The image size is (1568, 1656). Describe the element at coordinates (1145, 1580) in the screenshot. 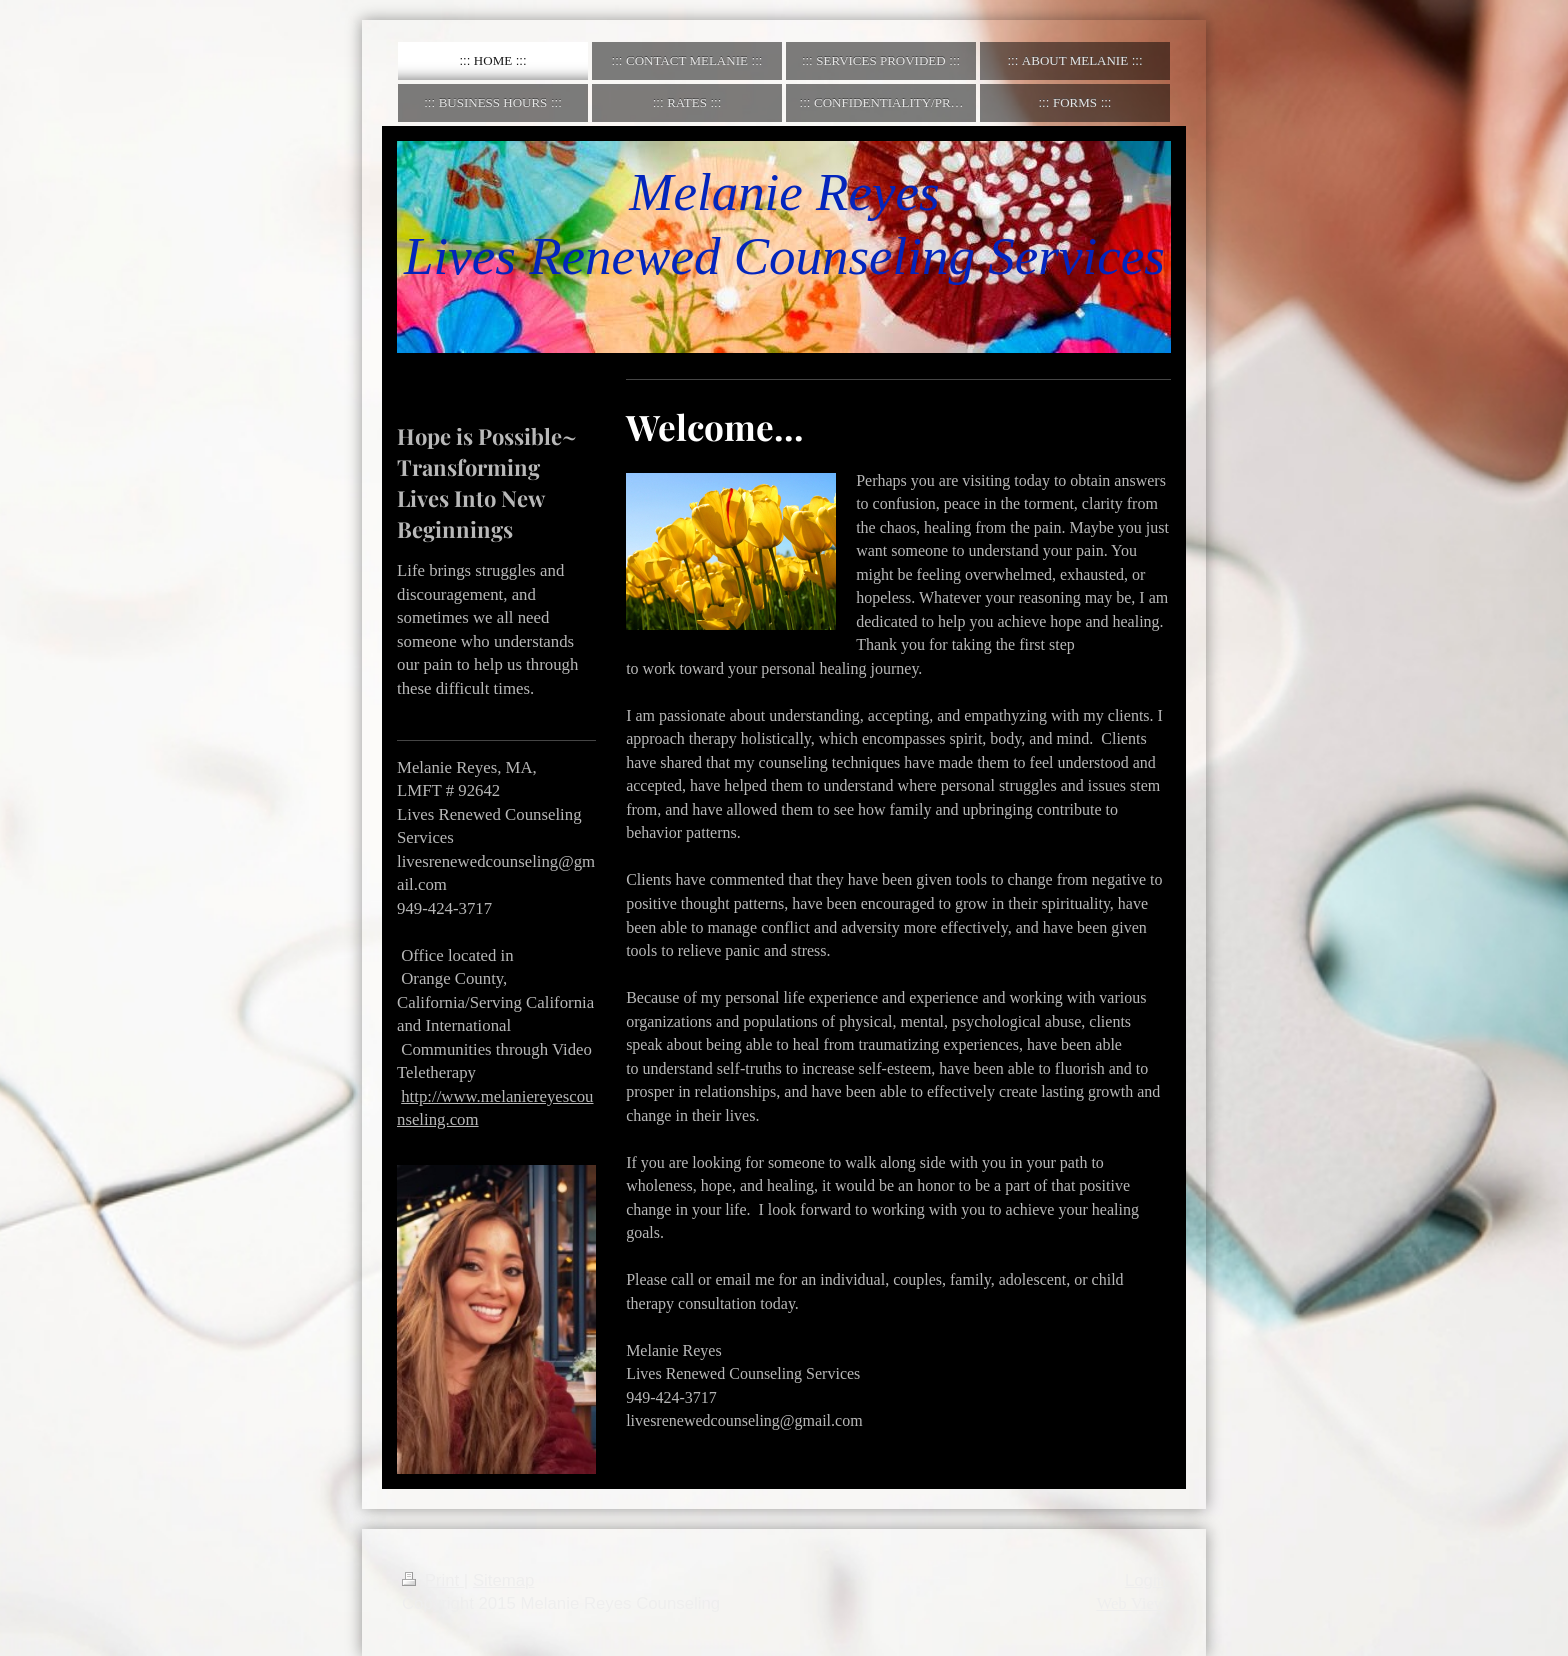

I see `Login` at that location.